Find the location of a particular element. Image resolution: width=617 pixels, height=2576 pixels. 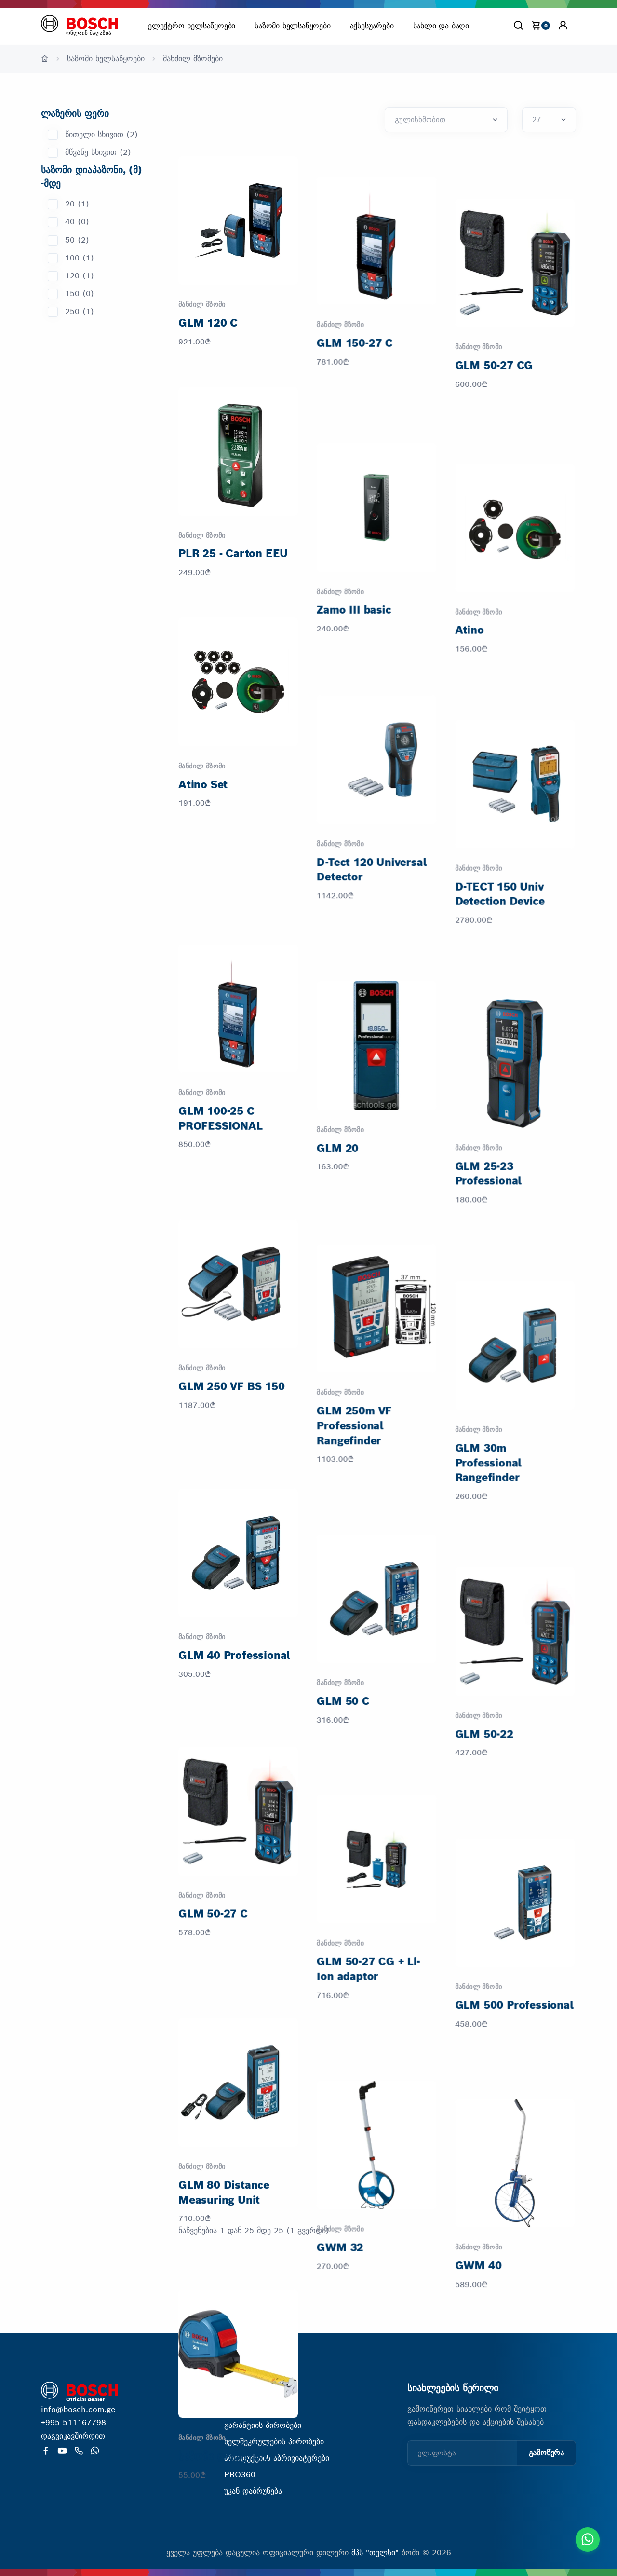

Atino is located at coordinates (470, 553).